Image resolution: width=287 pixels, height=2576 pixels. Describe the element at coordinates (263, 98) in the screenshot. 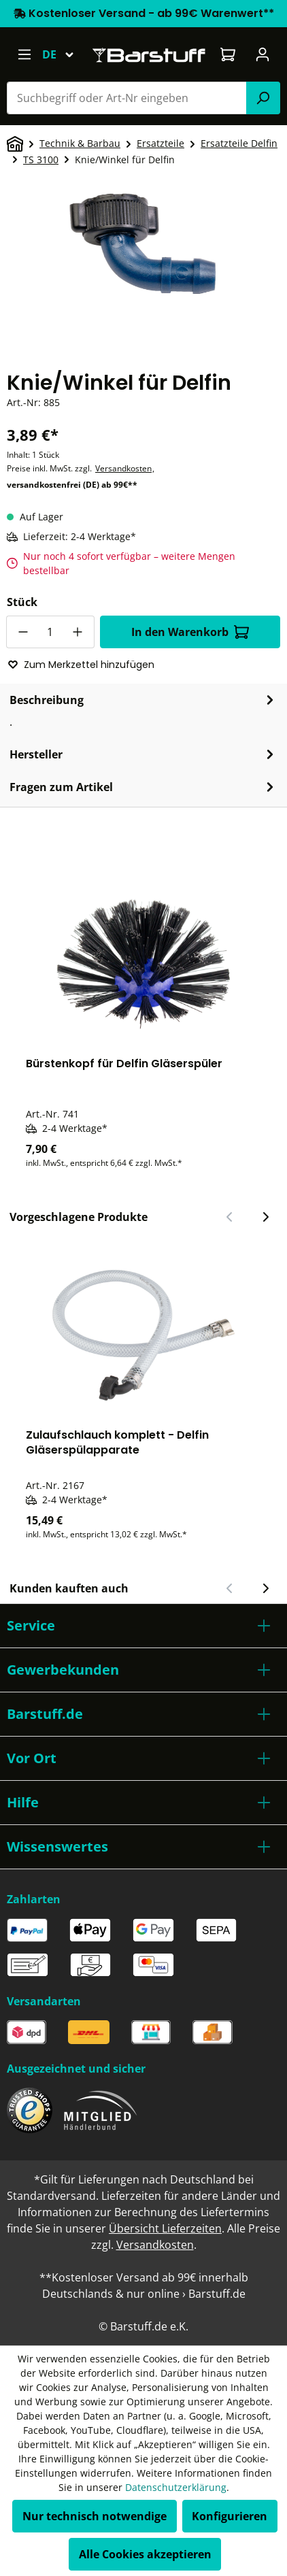

I see `[Suchen]` at that location.